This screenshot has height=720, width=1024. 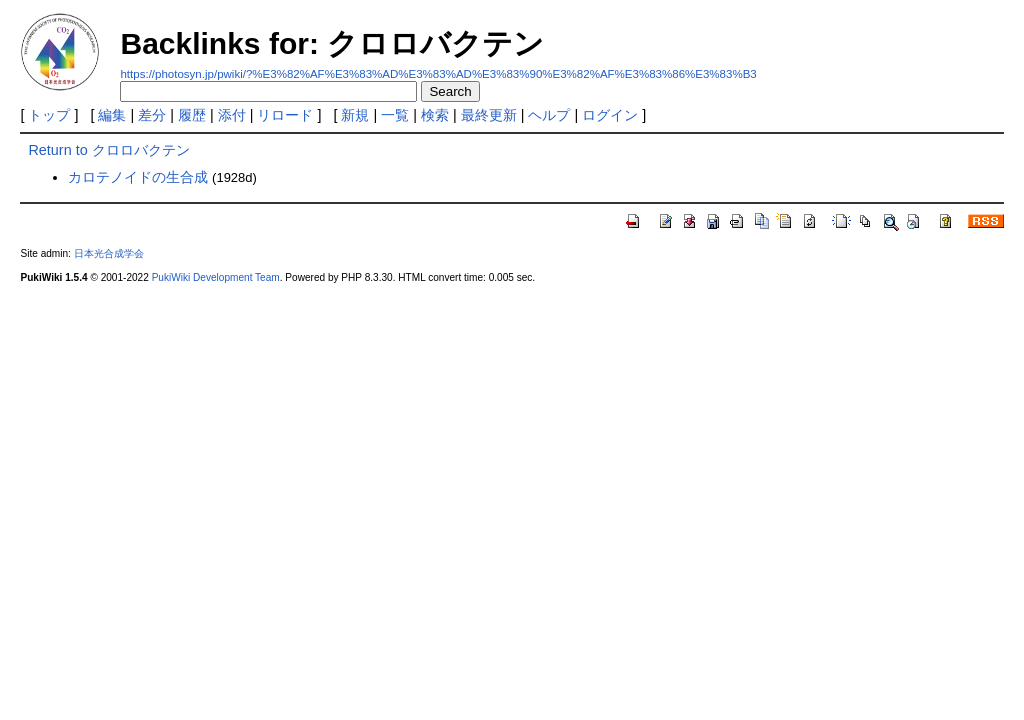 I want to click on Return to クロロバクテン, so click(x=108, y=150).